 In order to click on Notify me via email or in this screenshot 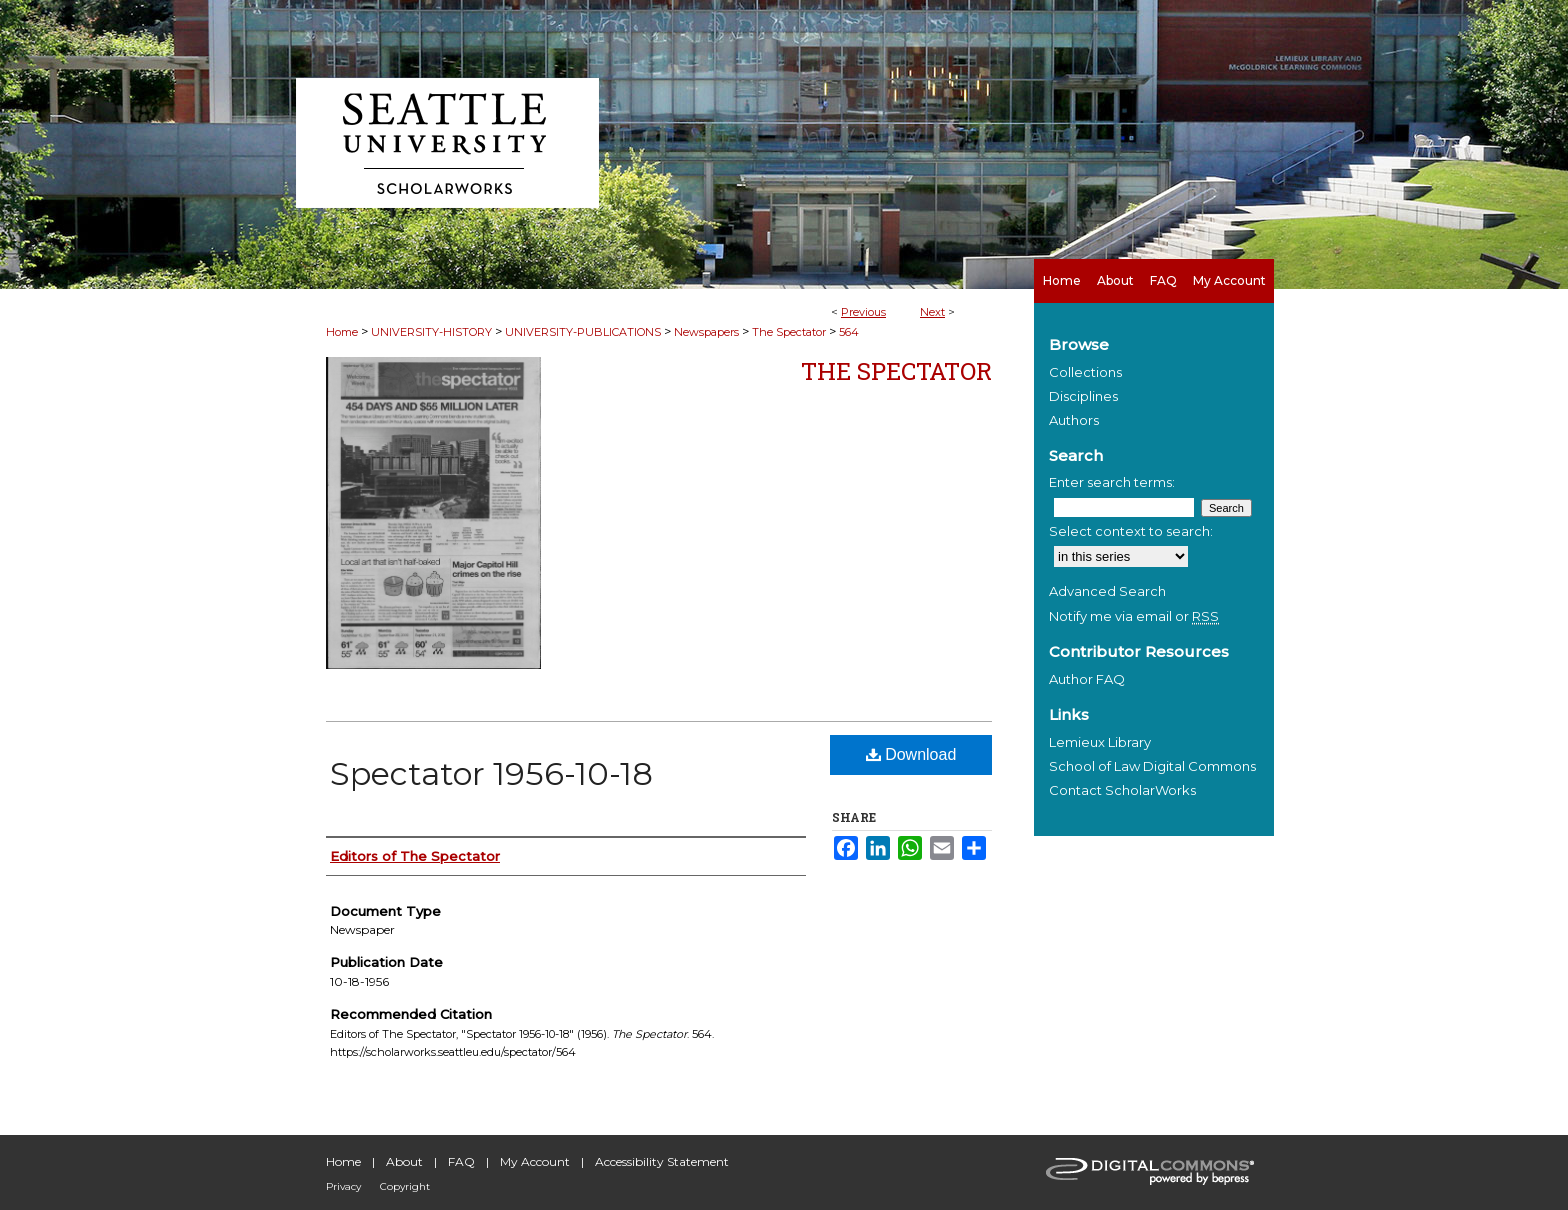, I will do `click(1134, 616)`.